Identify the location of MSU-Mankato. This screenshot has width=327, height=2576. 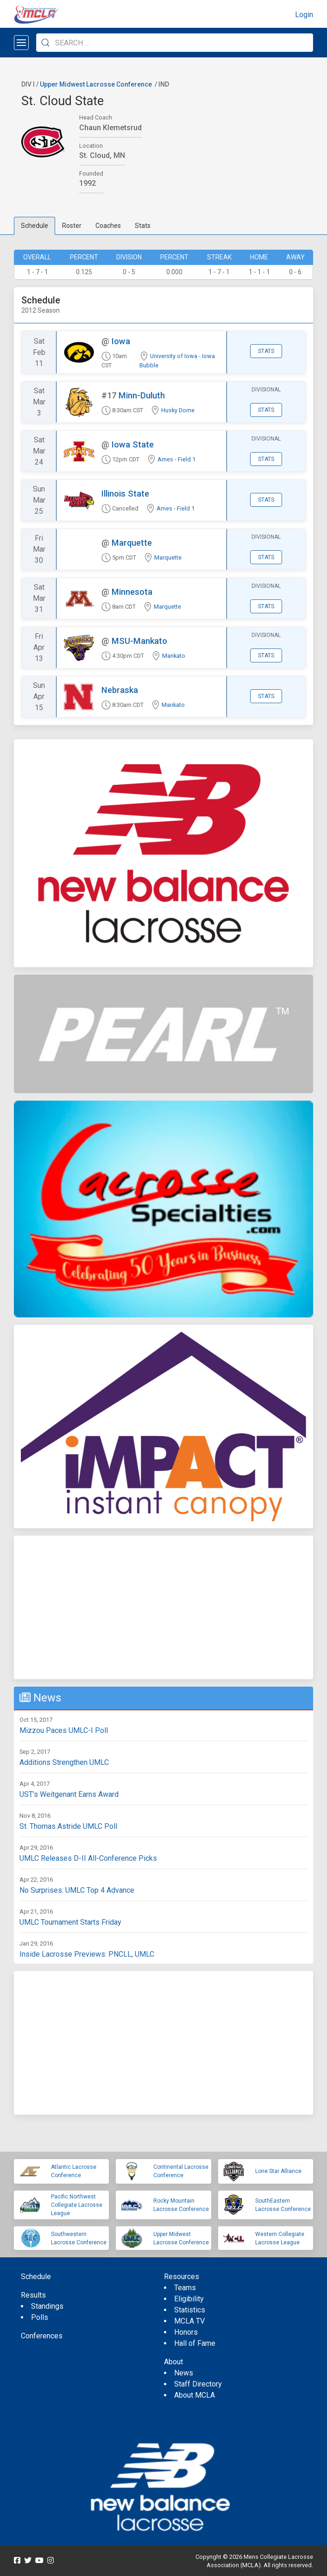
(139, 641).